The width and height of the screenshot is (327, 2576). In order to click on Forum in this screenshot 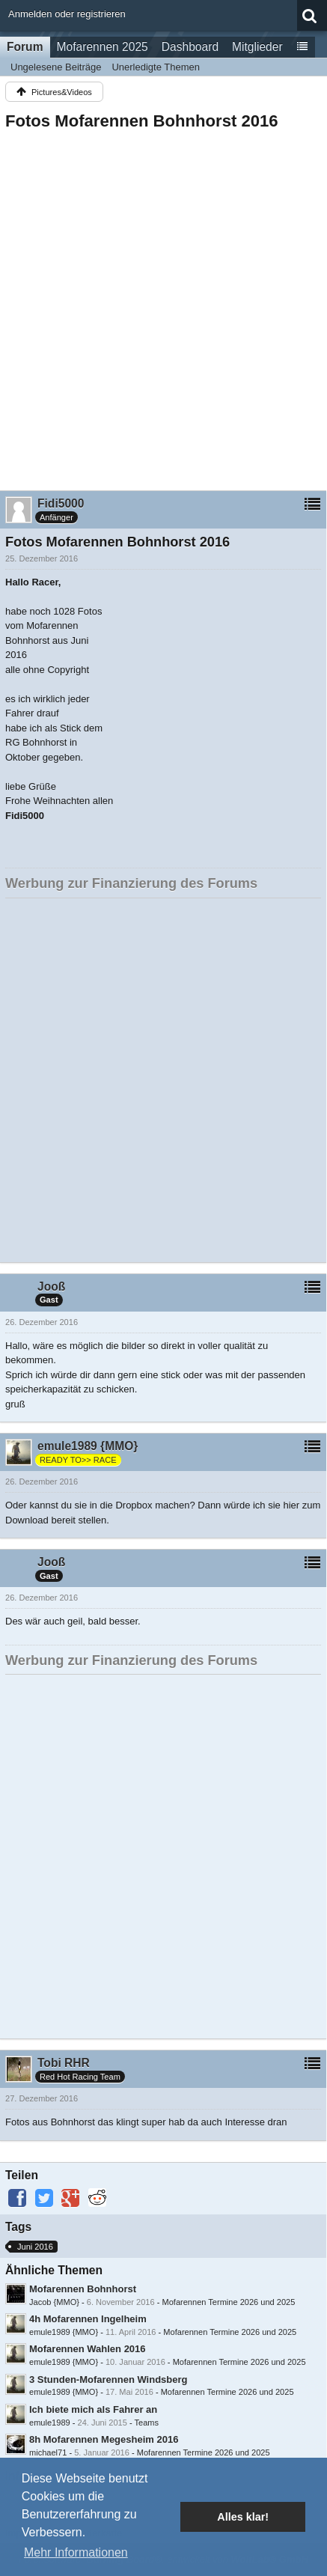, I will do `click(25, 46)`.